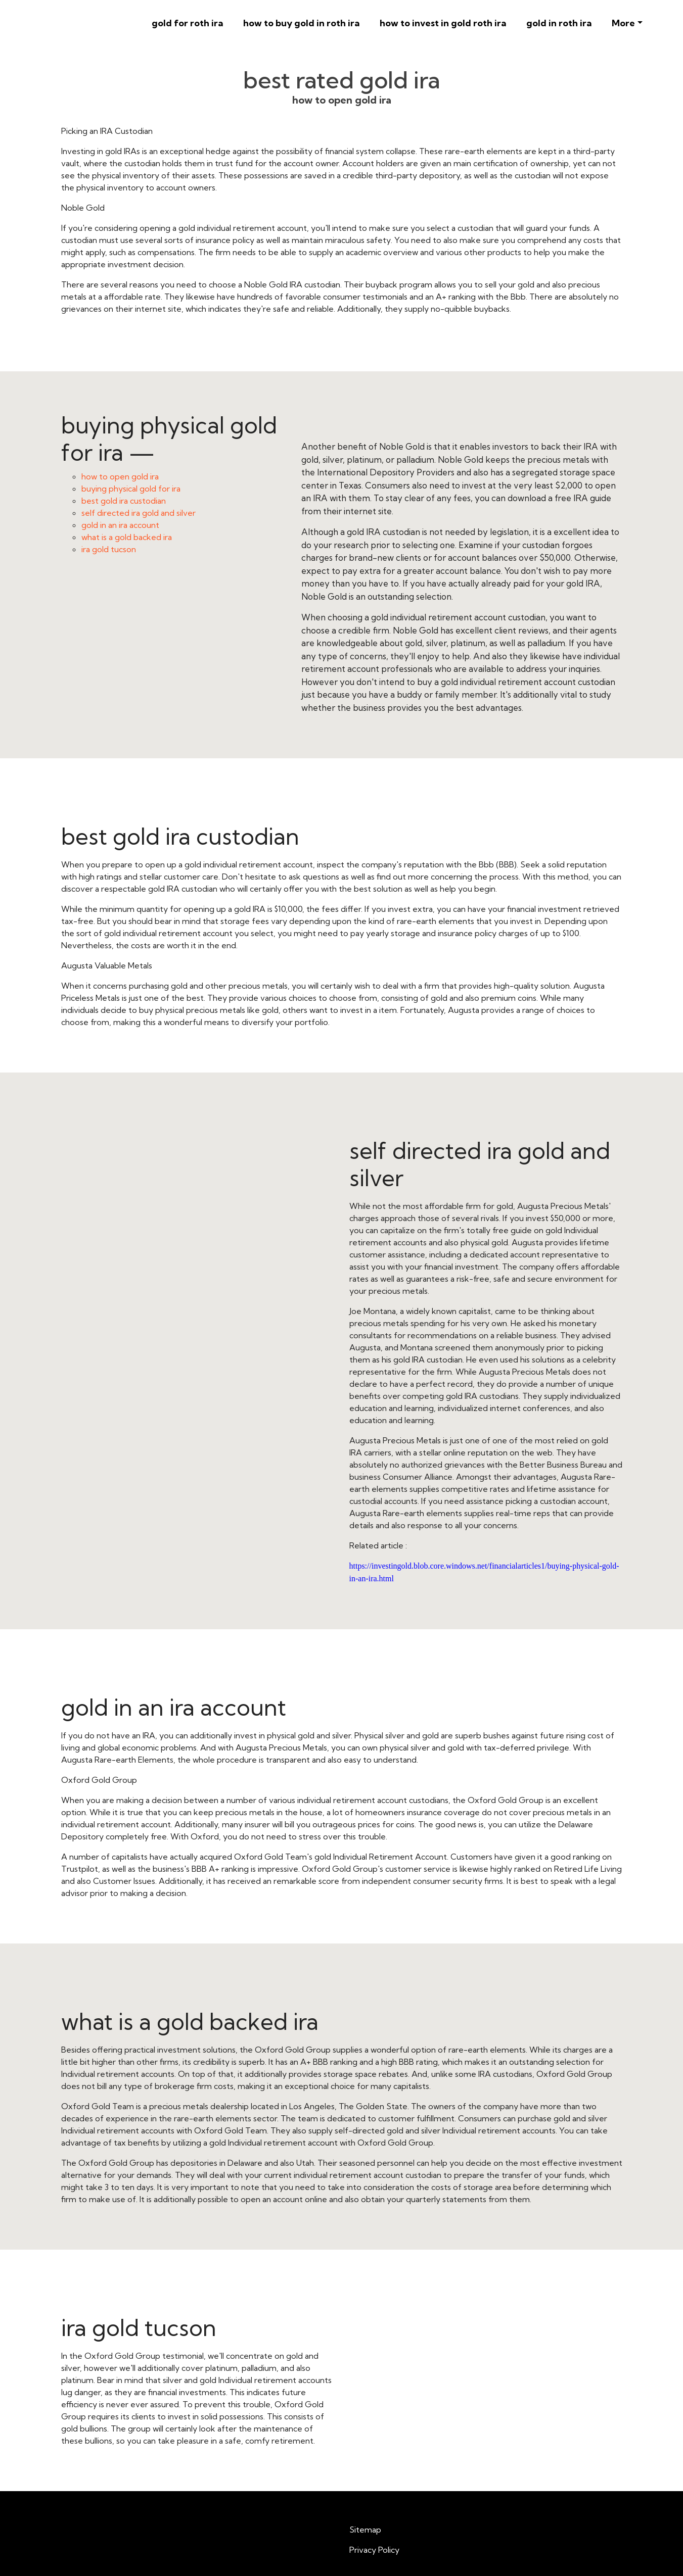 This screenshot has width=683, height=2576. What do you see at coordinates (301, 23) in the screenshot?
I see `how to buy gold in roth ira` at bounding box center [301, 23].